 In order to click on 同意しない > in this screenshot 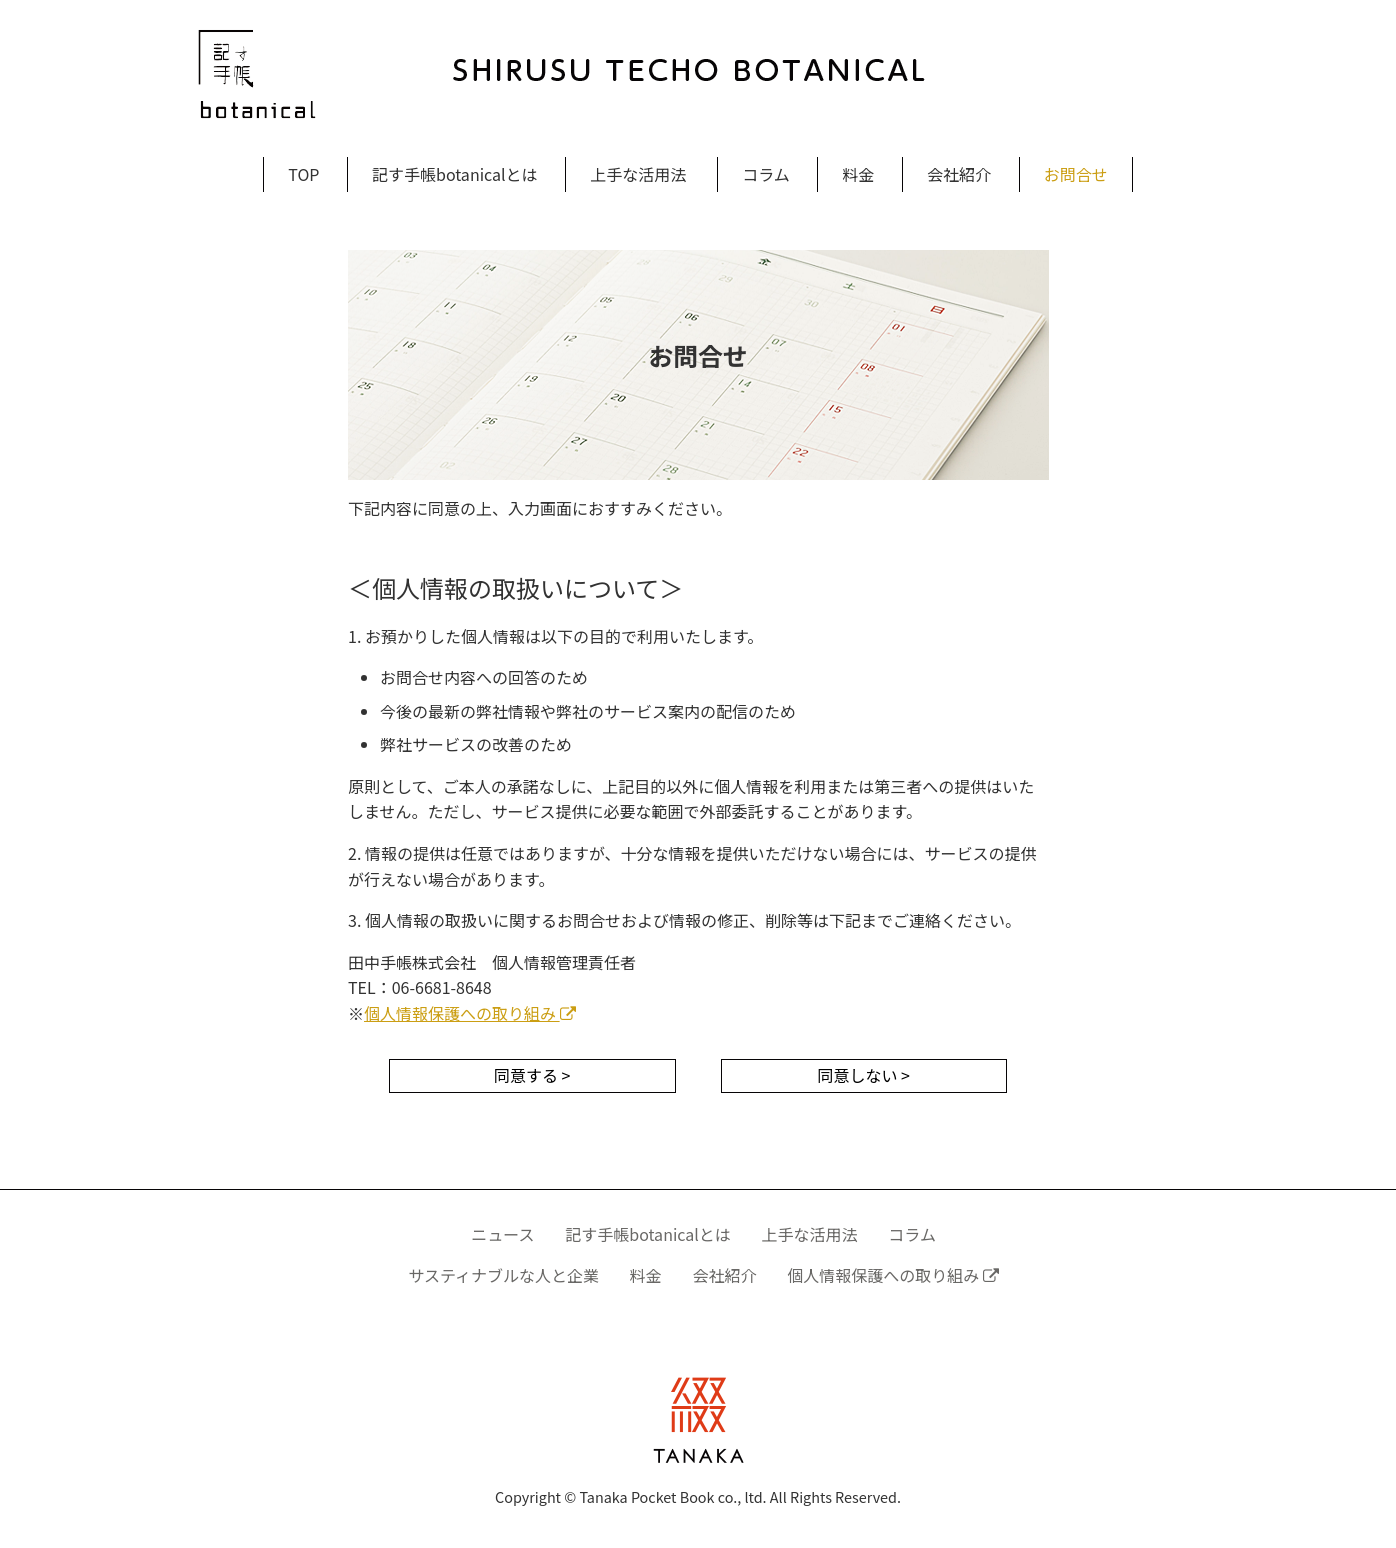, I will do `click(864, 1075)`.